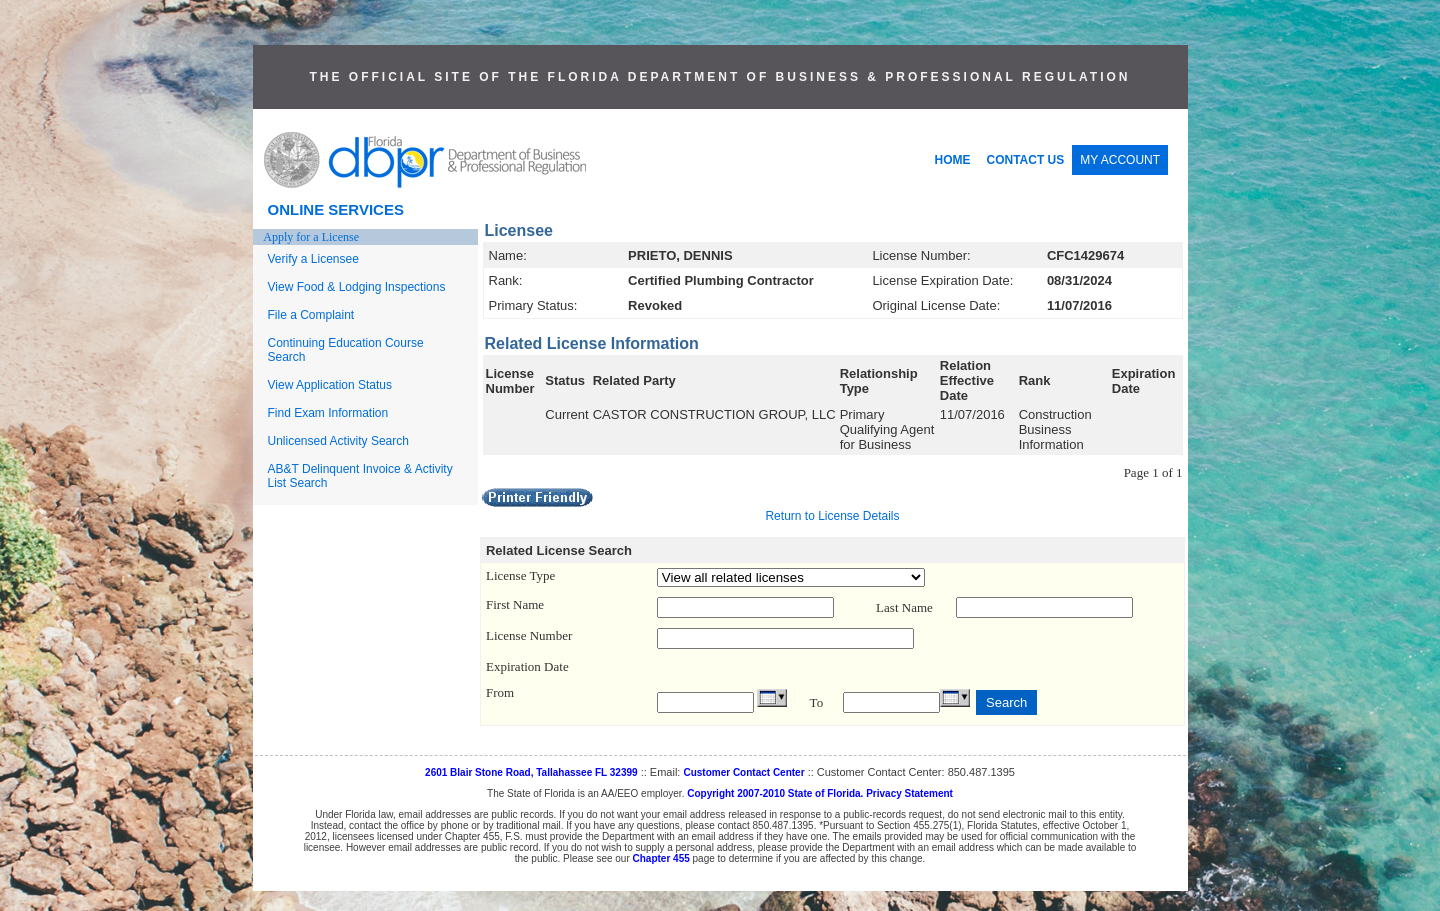  Describe the element at coordinates (775, 793) in the screenshot. I see `Copyright 2007-2010 State of Florida.` at that location.